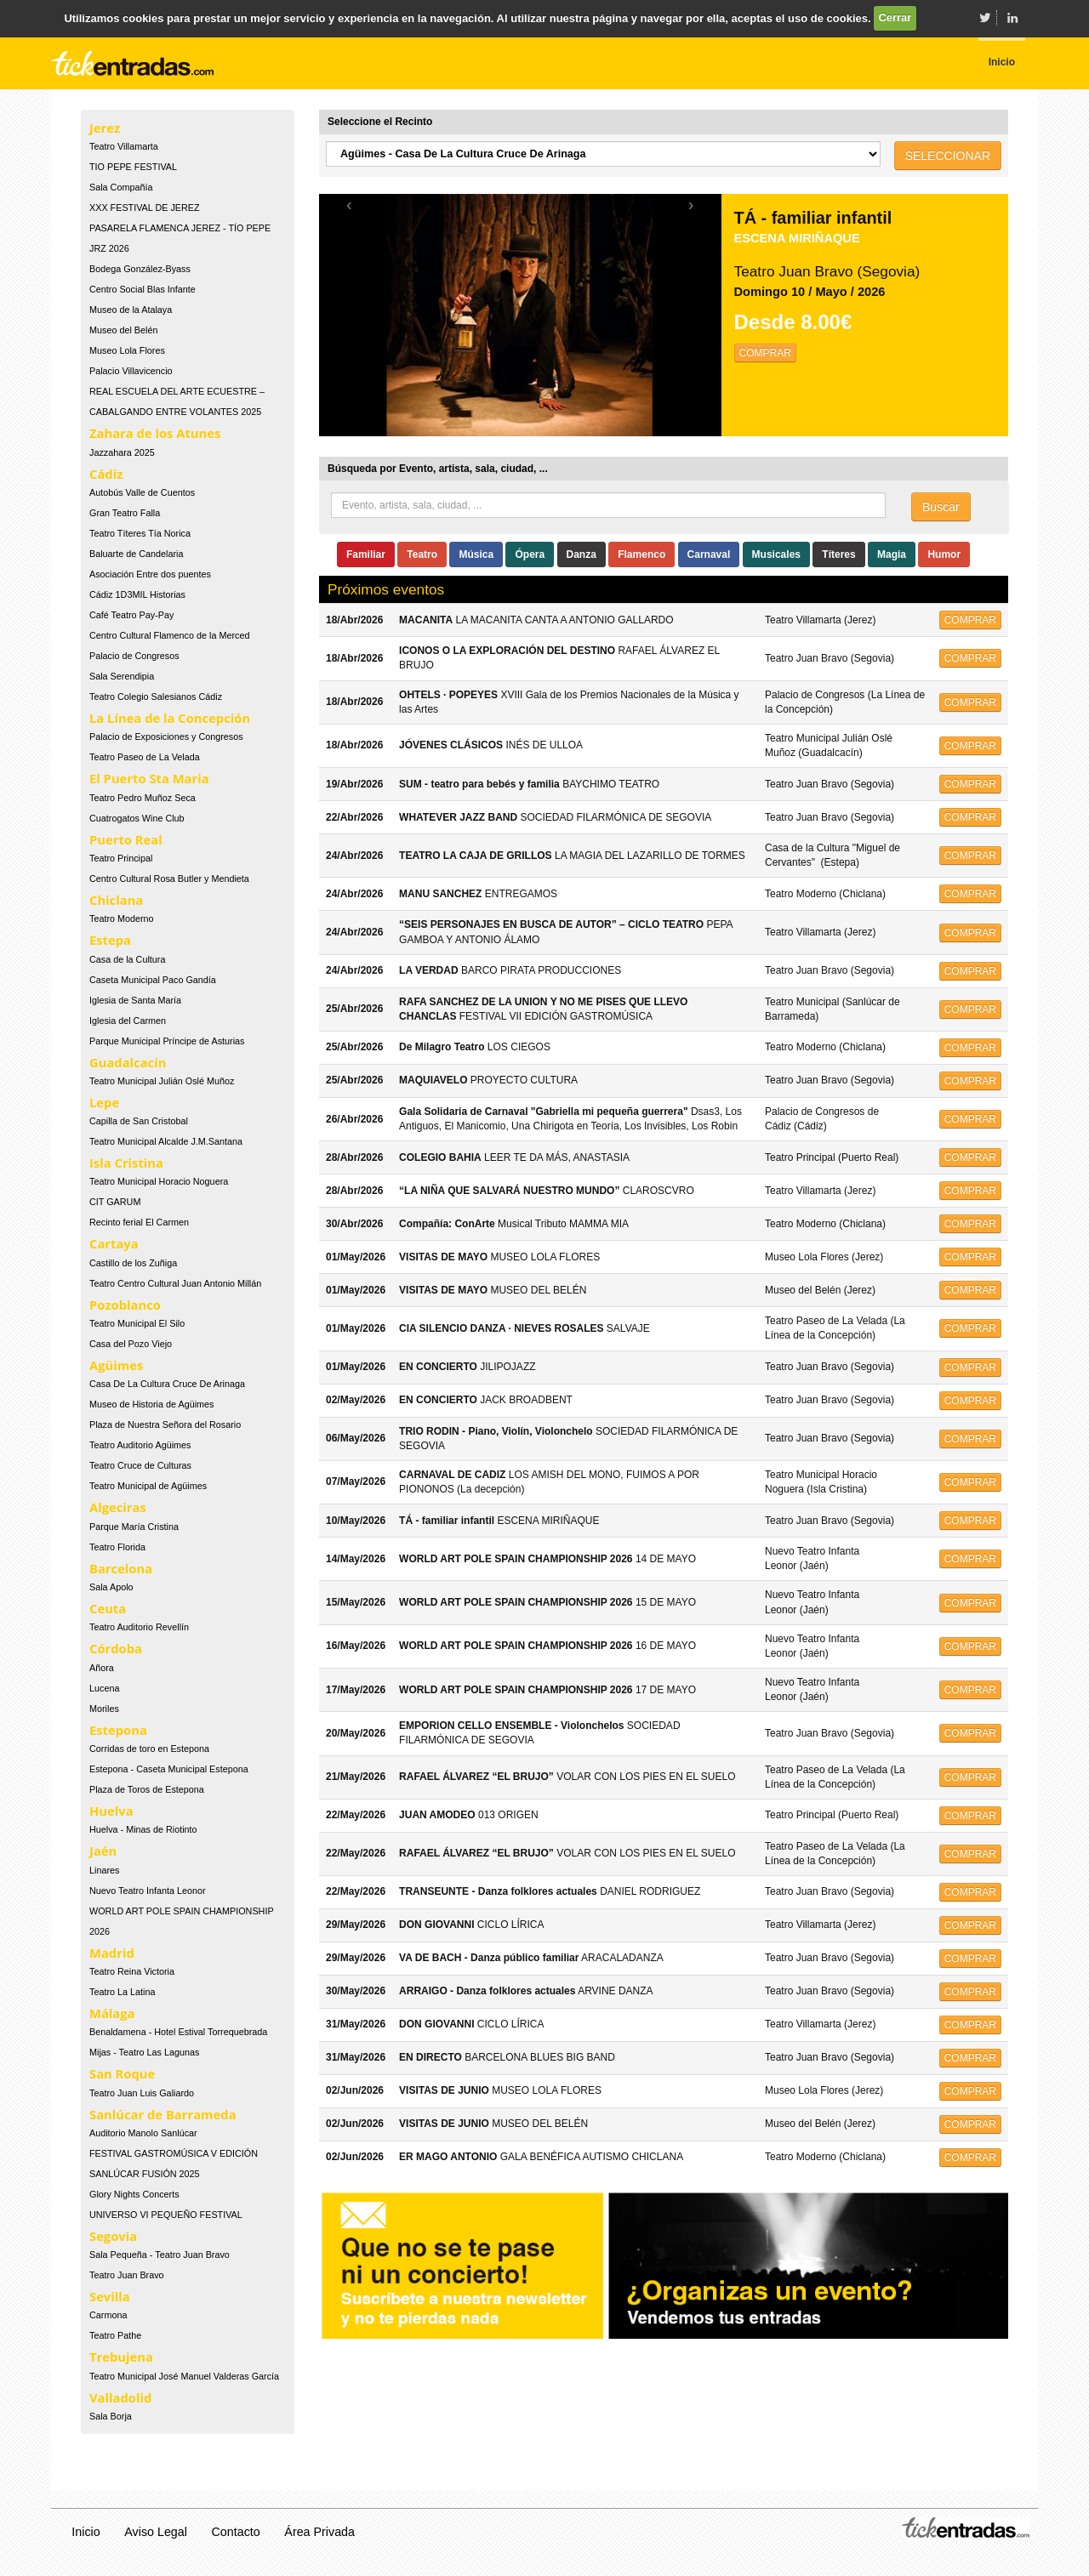 The height and width of the screenshot is (2576, 1089). Describe the element at coordinates (120, 858) in the screenshot. I see `Teatro Principal` at that location.